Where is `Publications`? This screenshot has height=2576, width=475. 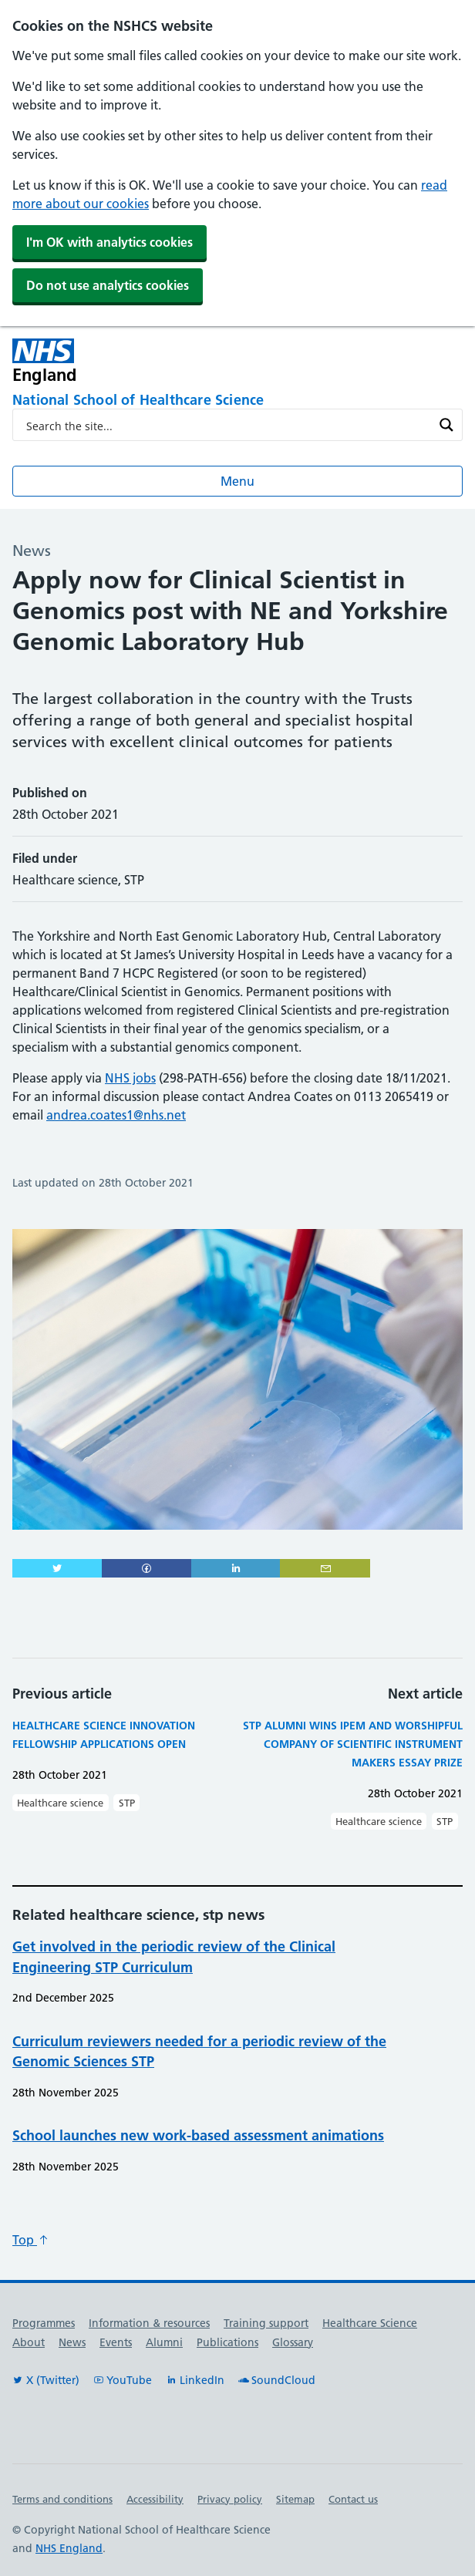 Publications is located at coordinates (227, 2342).